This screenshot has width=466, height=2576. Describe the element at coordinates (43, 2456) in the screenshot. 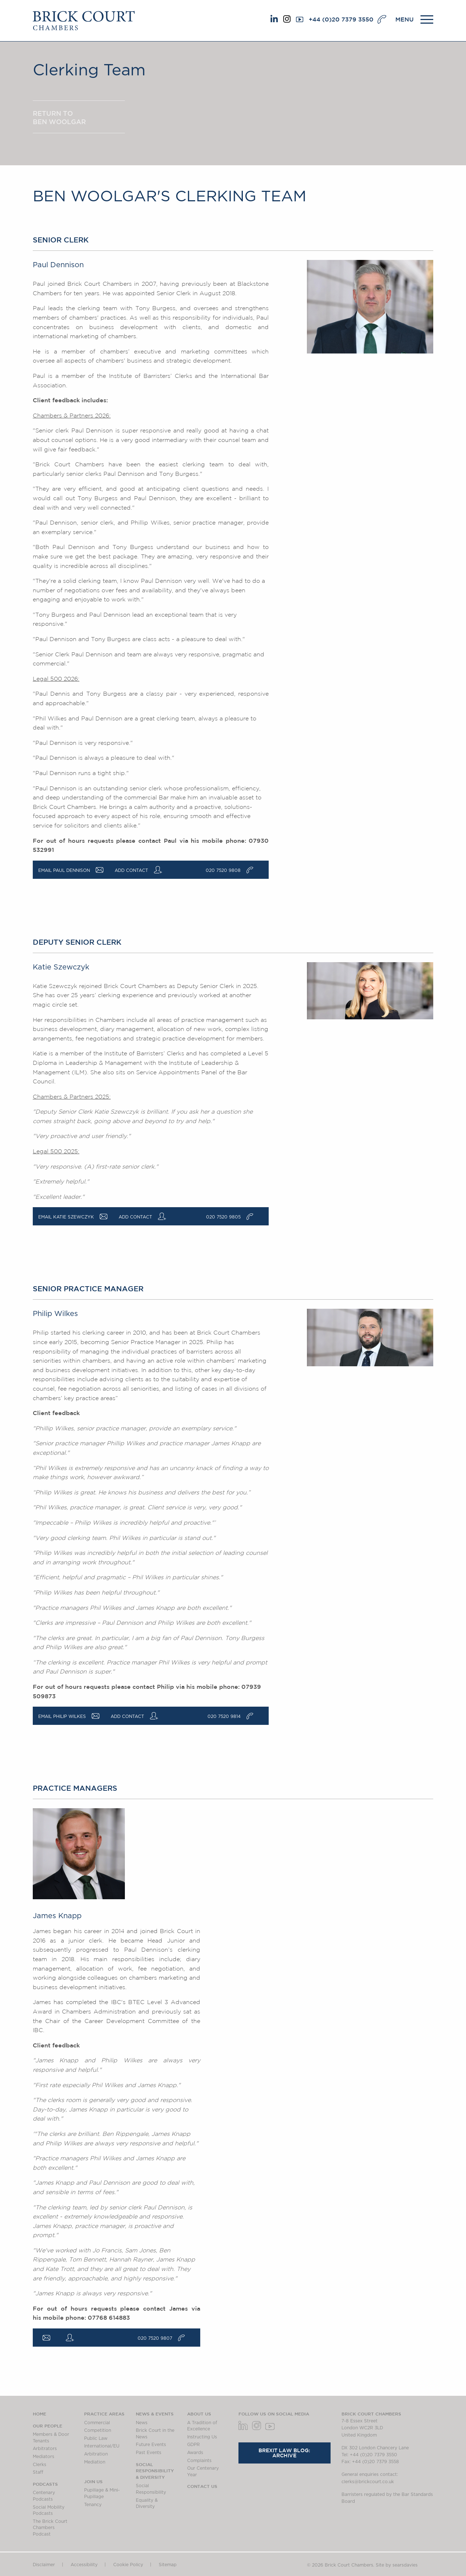

I see `Mediators` at that location.